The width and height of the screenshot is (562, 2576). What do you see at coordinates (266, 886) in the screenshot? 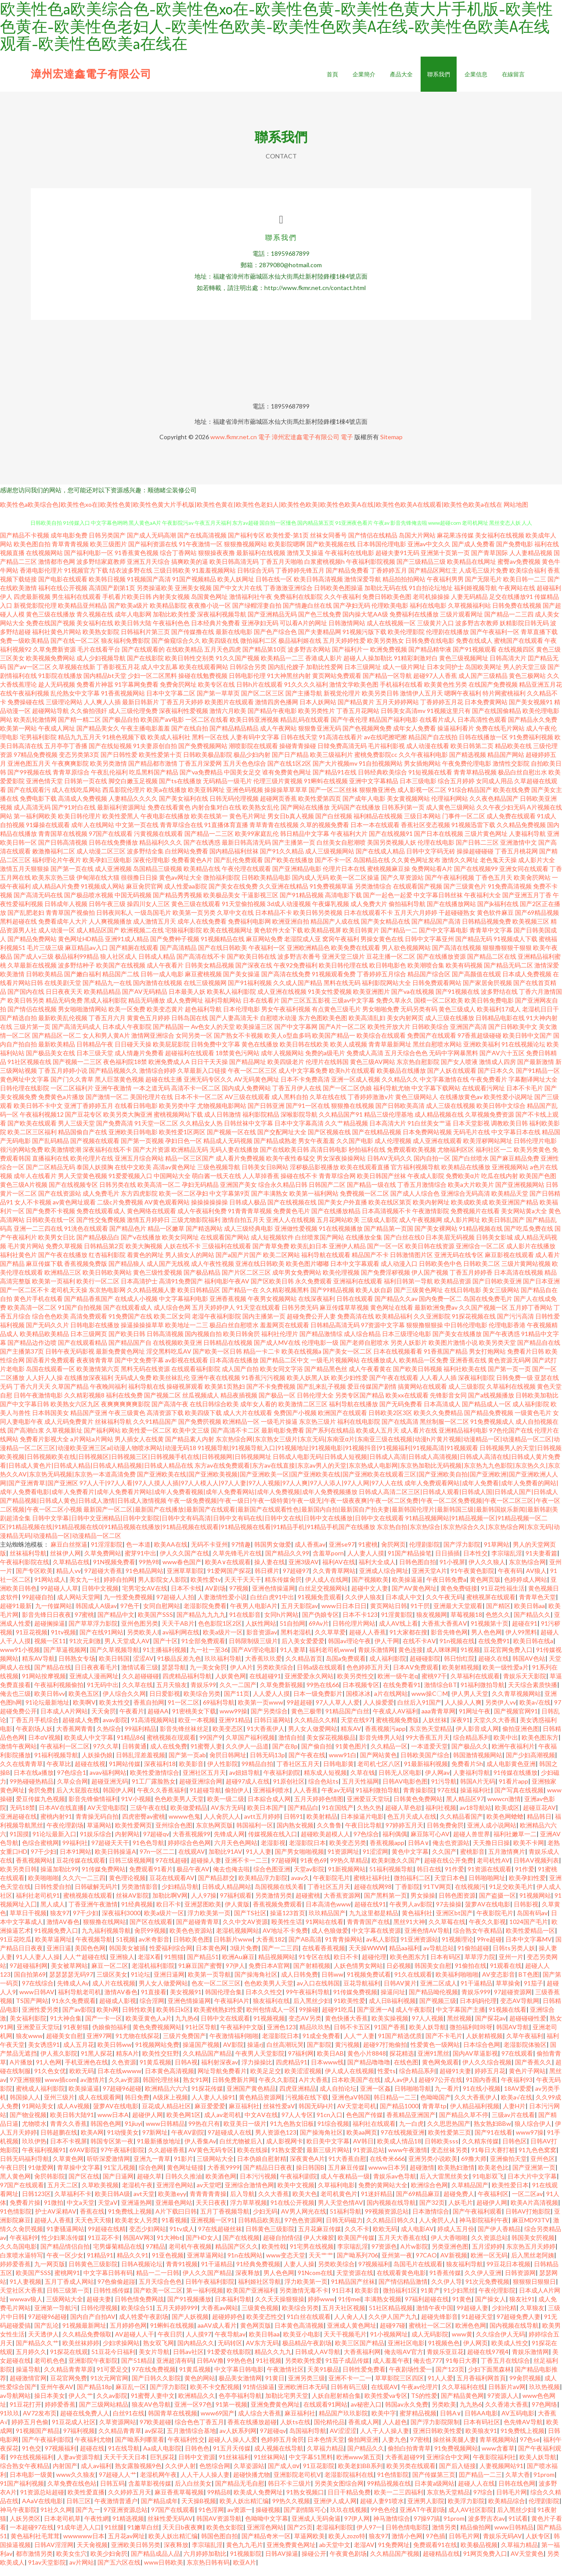
I see `日韩欧美精品电影` at bounding box center [266, 886].